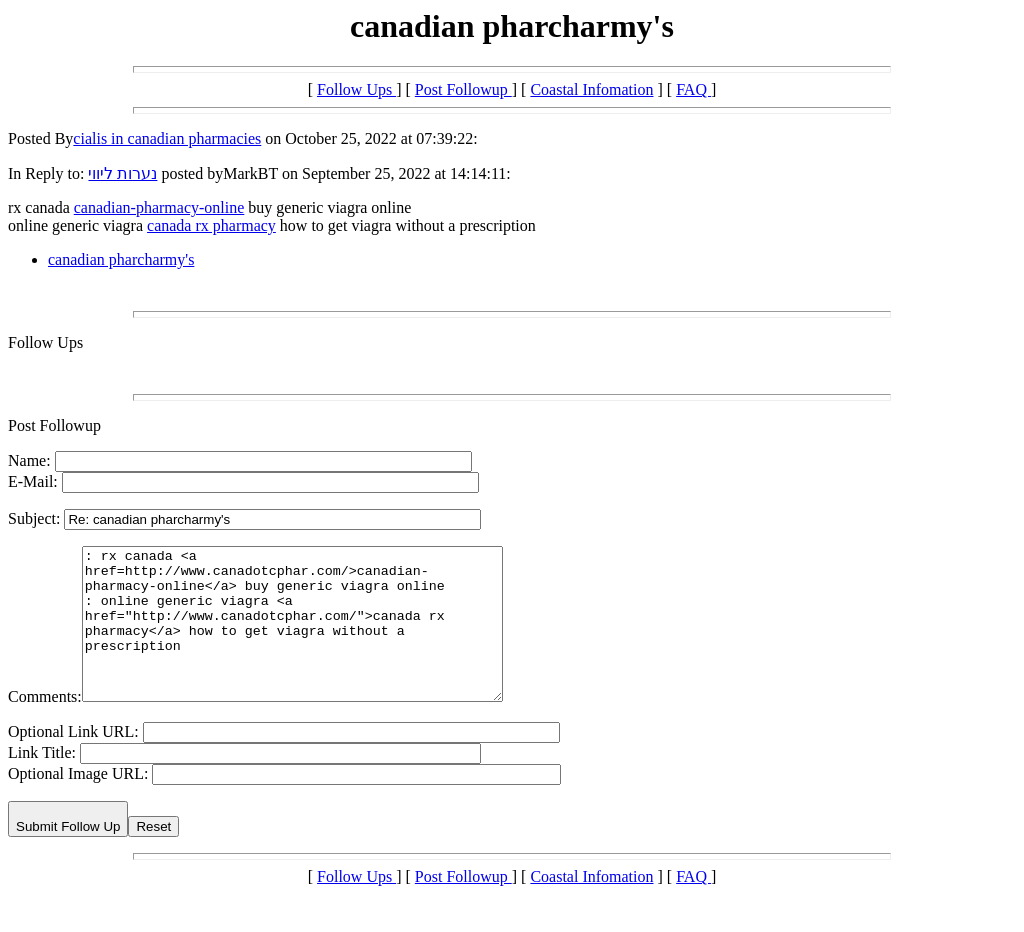  Describe the element at coordinates (121, 259) in the screenshot. I see `canadian pharcharmy's` at that location.